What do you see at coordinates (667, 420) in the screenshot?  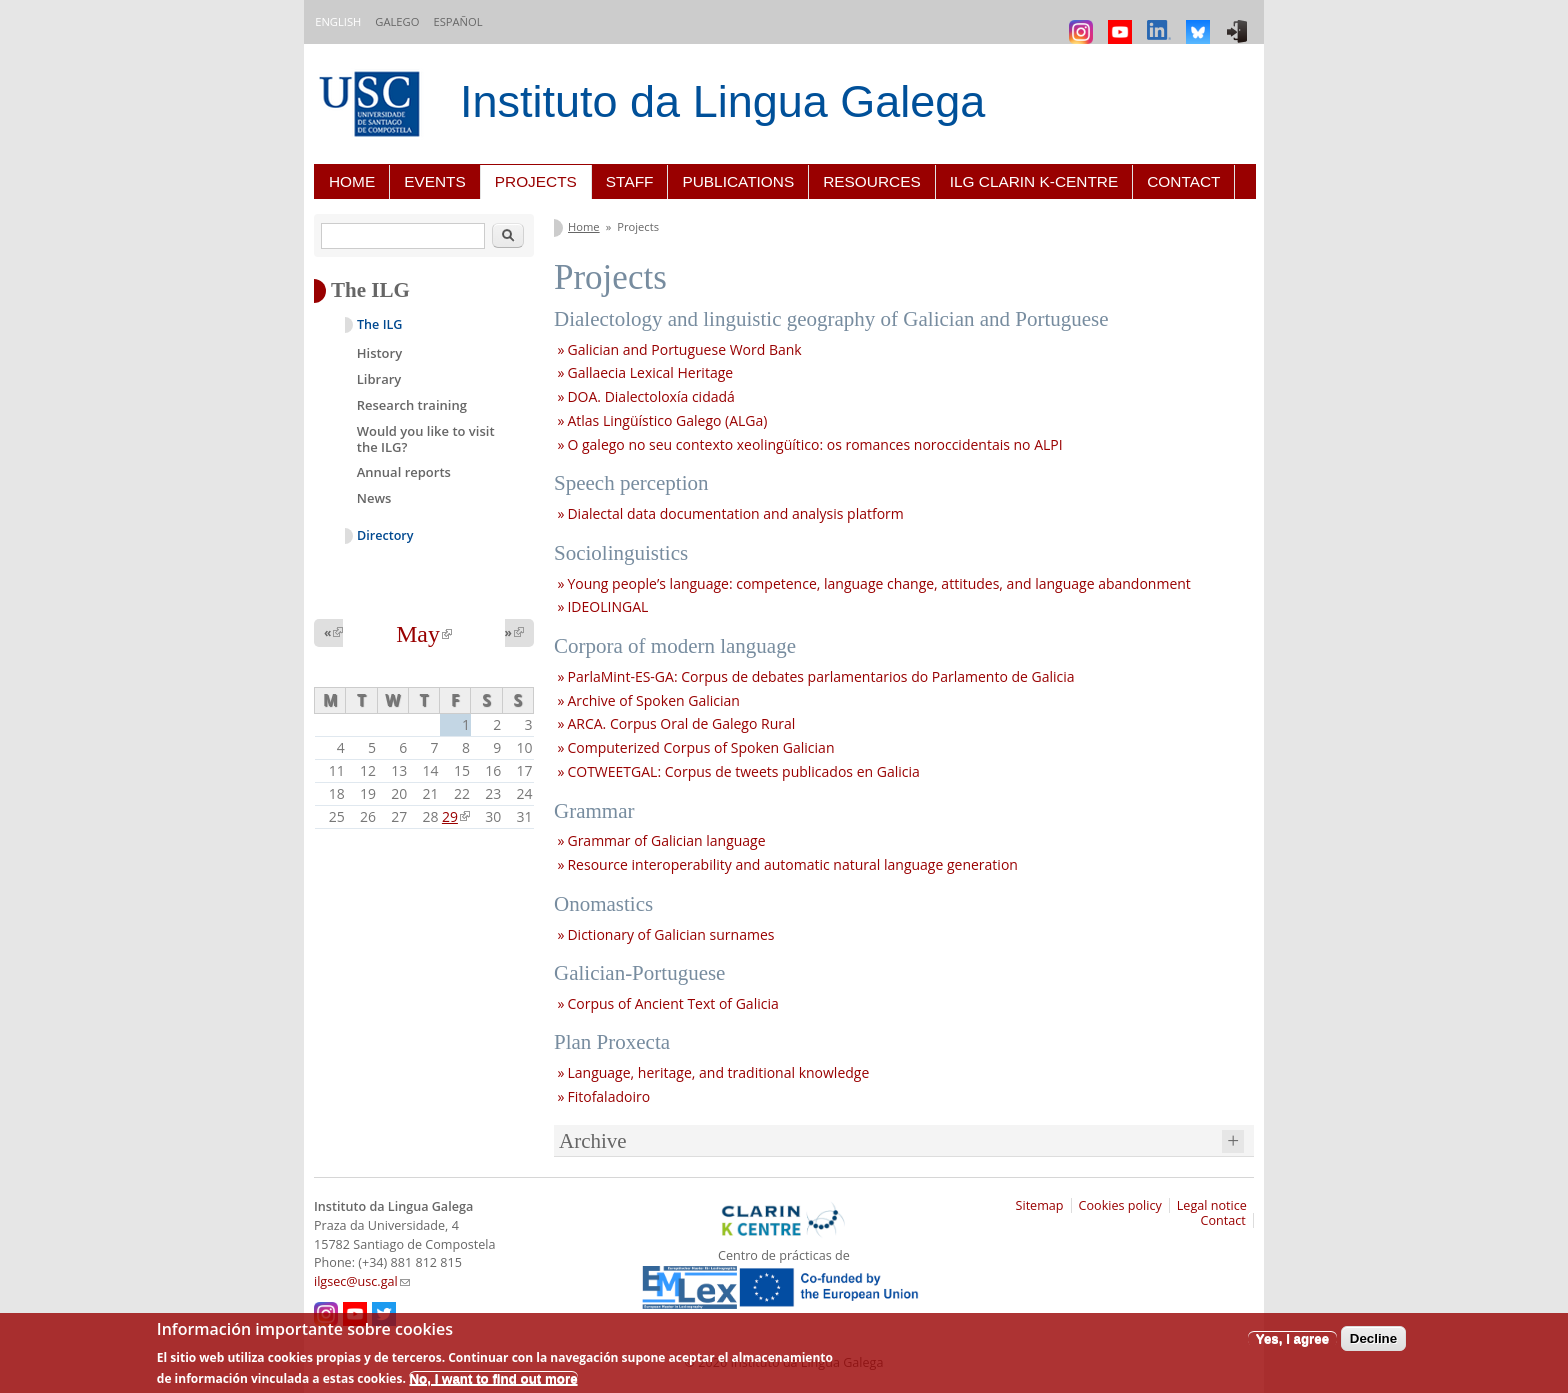 I see `Atlas Lingüístico Galego (ALGa)` at bounding box center [667, 420].